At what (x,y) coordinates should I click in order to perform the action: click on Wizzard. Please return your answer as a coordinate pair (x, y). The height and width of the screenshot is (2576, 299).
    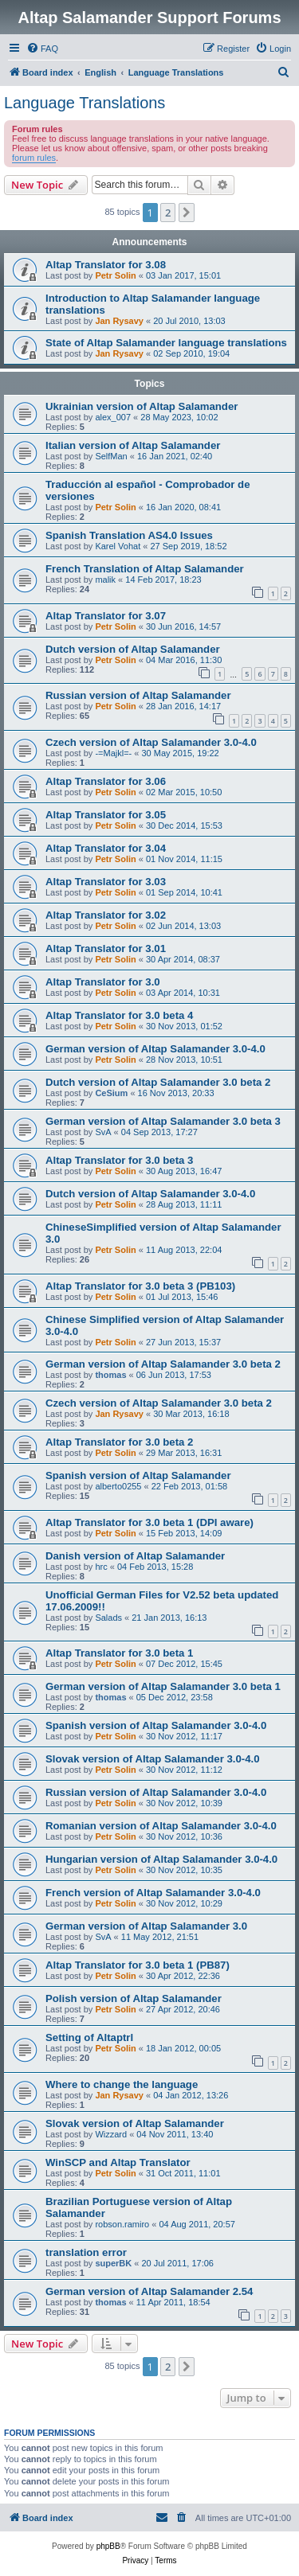
    Looking at the image, I should click on (111, 2134).